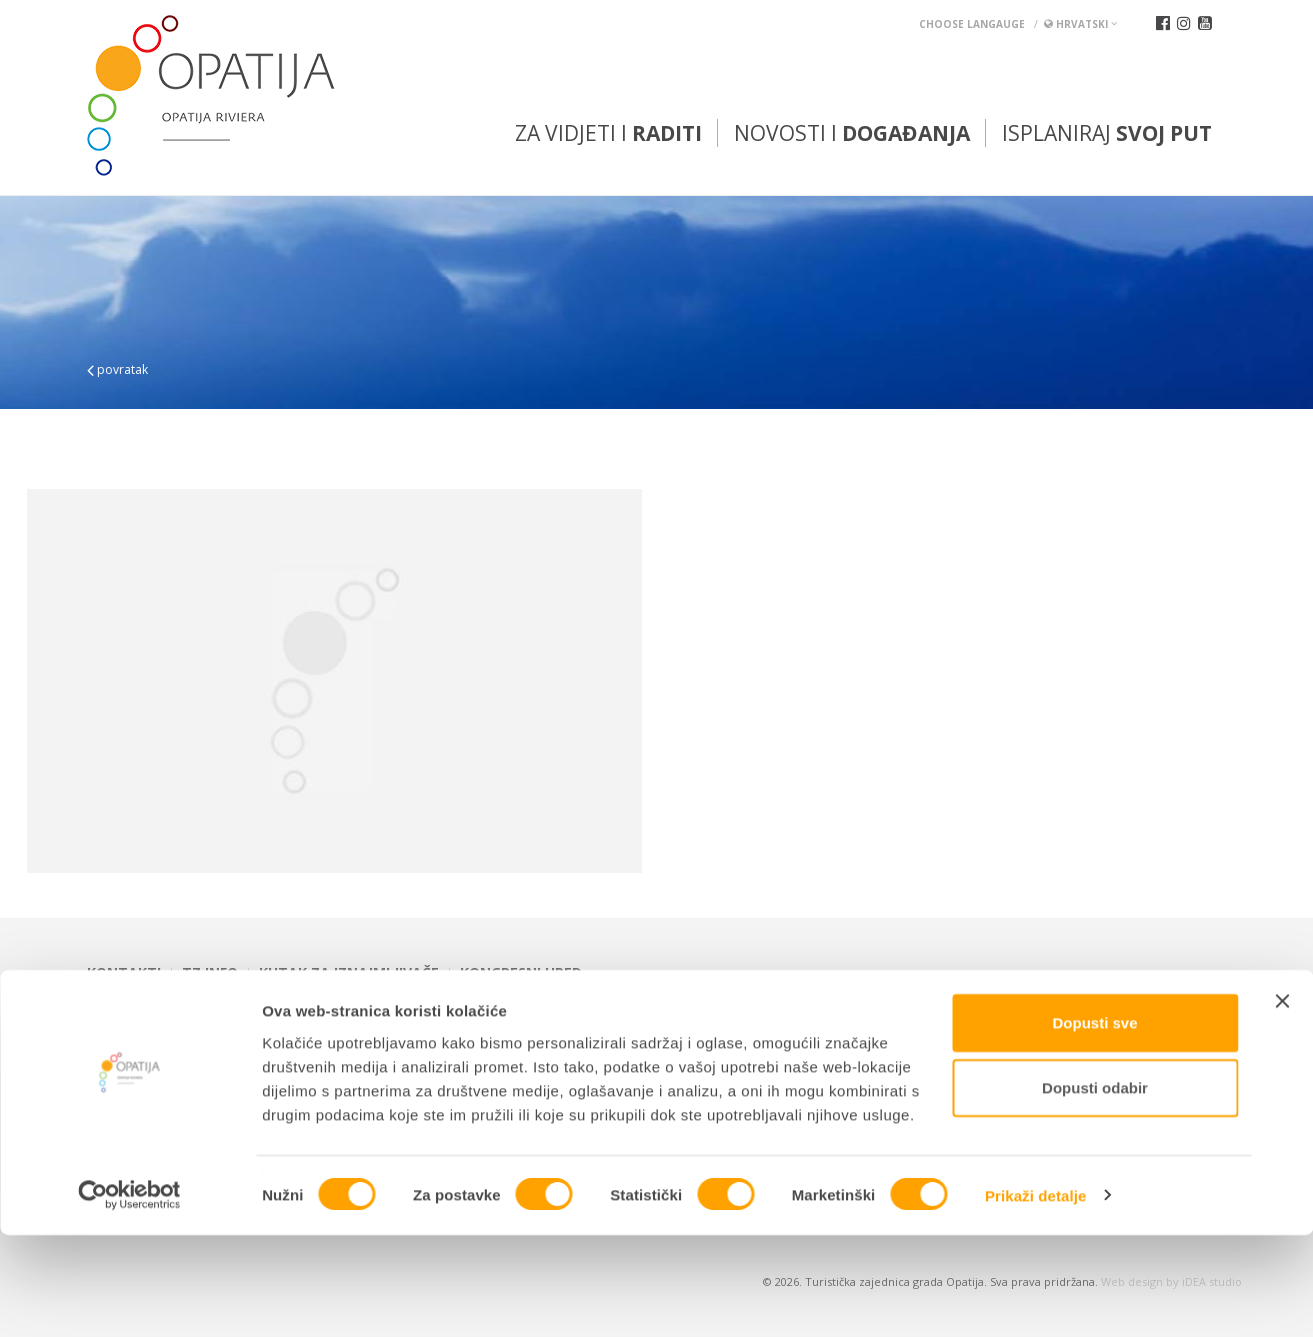 The width and height of the screenshot is (1313, 1337). What do you see at coordinates (608, 133) in the screenshot?
I see `Za vidjeti i` at bounding box center [608, 133].